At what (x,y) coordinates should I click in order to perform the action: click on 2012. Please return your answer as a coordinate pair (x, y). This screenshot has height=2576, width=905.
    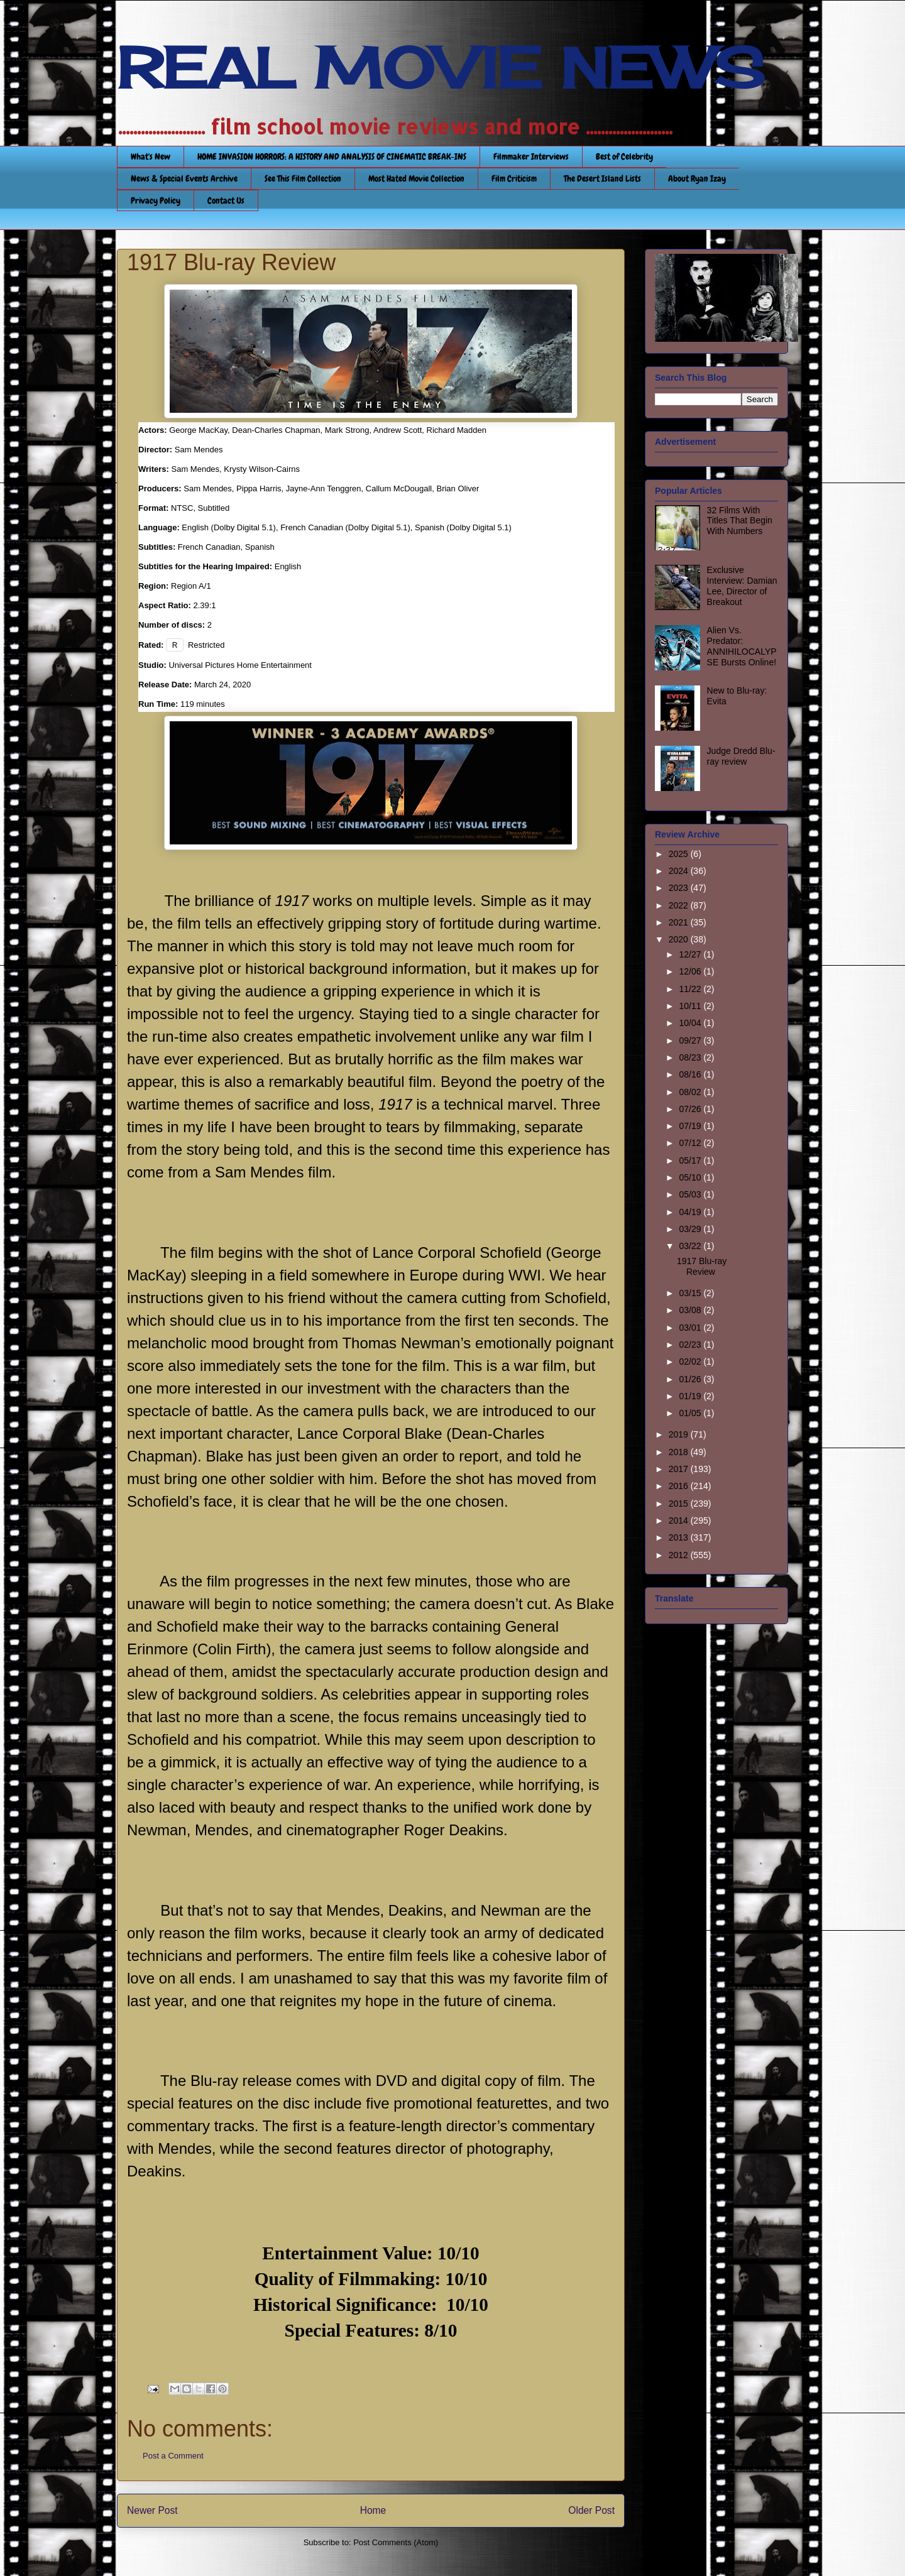
    Looking at the image, I should click on (680, 1555).